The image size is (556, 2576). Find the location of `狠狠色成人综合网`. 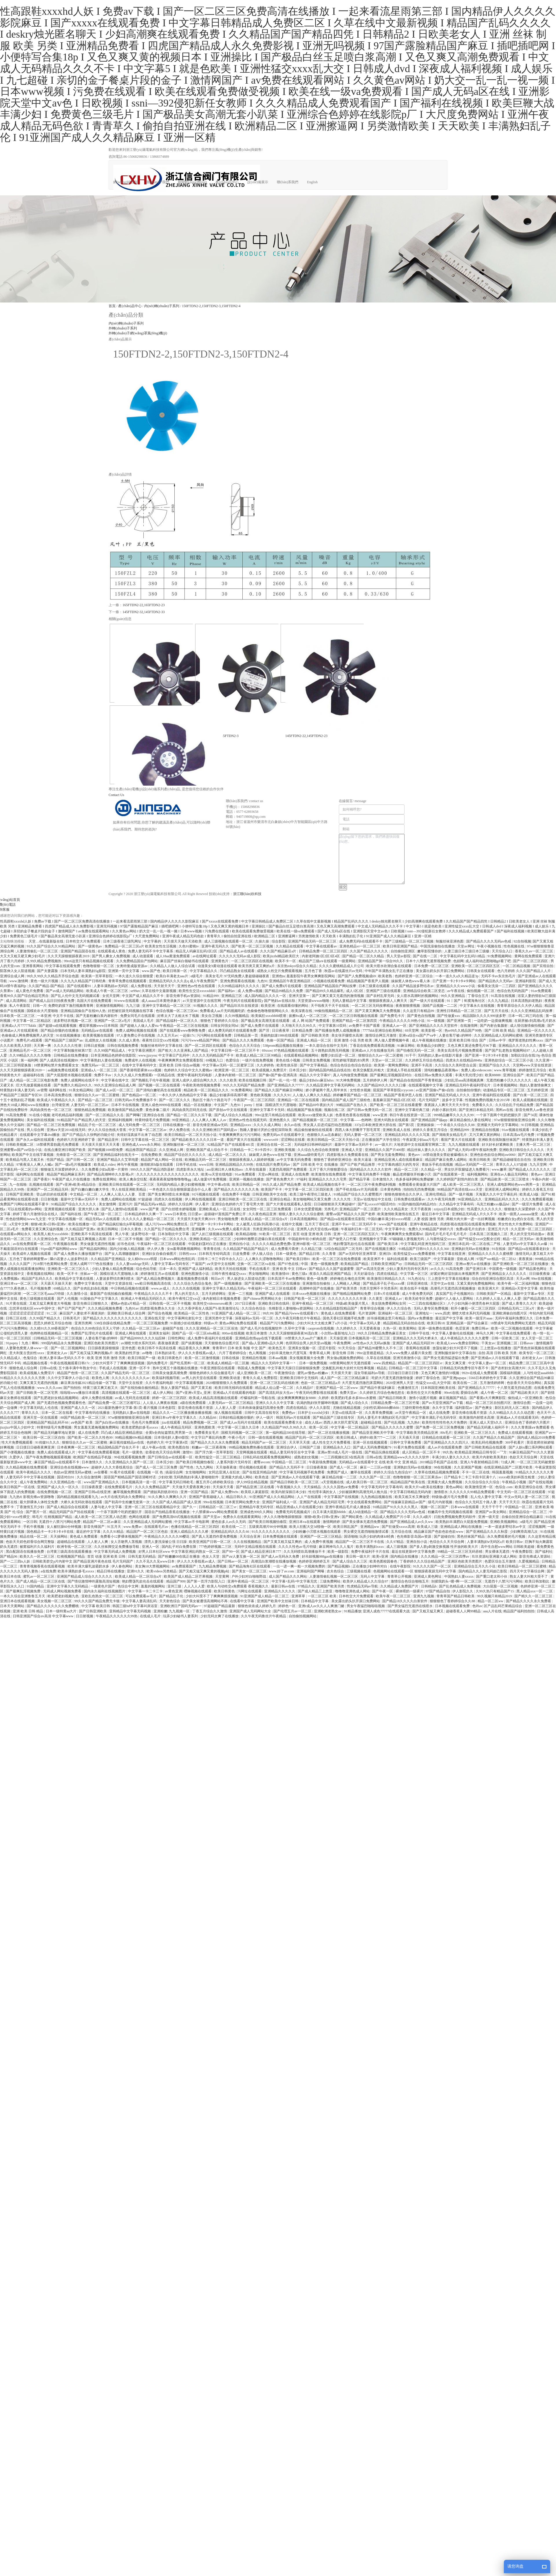

狠狠色成人综合网 is located at coordinates (23, 1368).